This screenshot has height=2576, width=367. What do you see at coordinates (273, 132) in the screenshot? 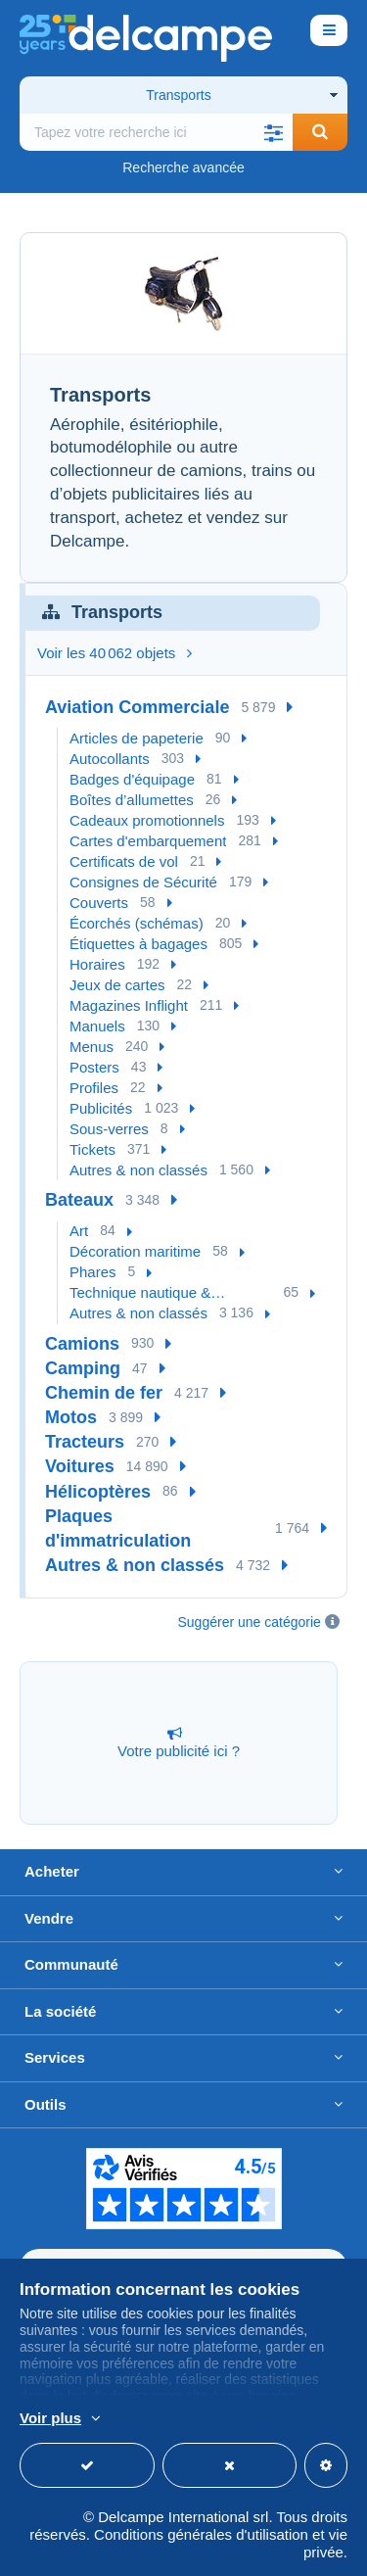
I see `[button]` at bounding box center [273, 132].